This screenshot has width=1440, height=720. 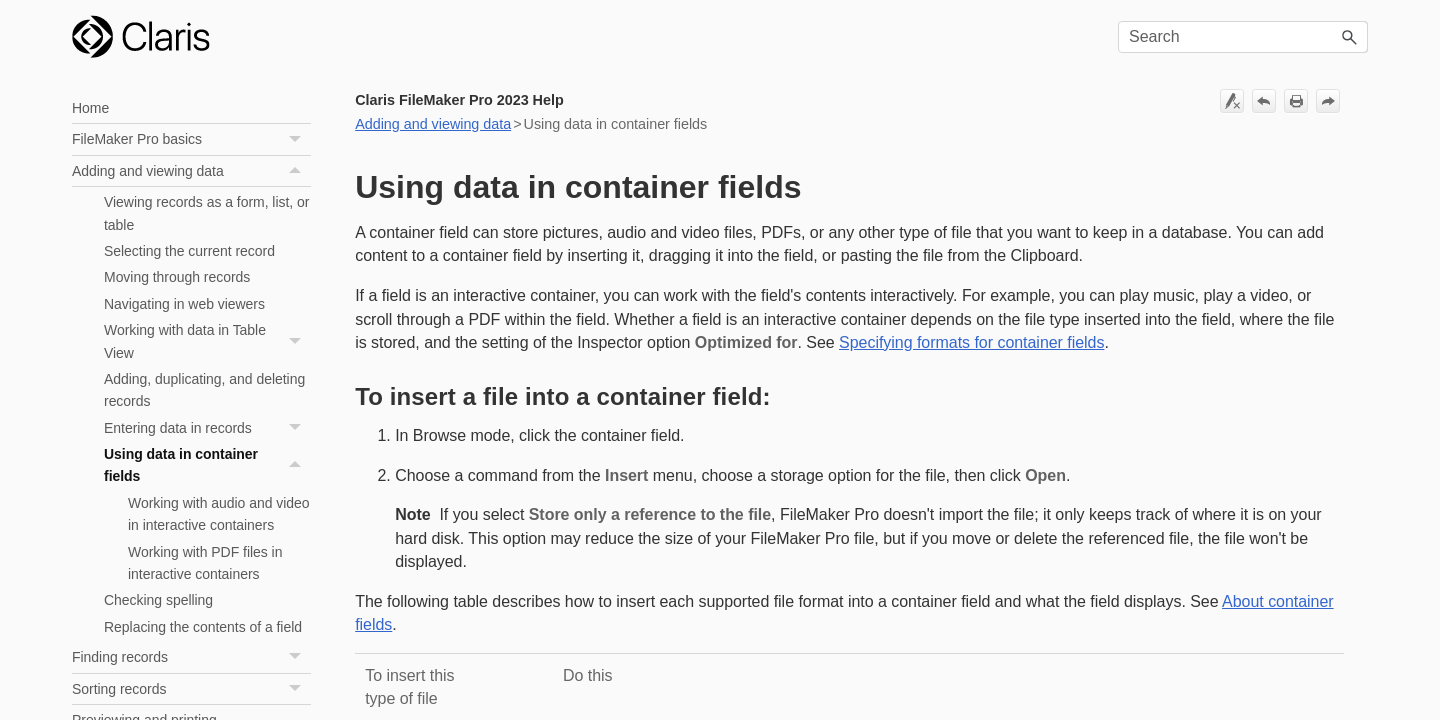 I want to click on Checking spelling, so click(x=158, y=600).